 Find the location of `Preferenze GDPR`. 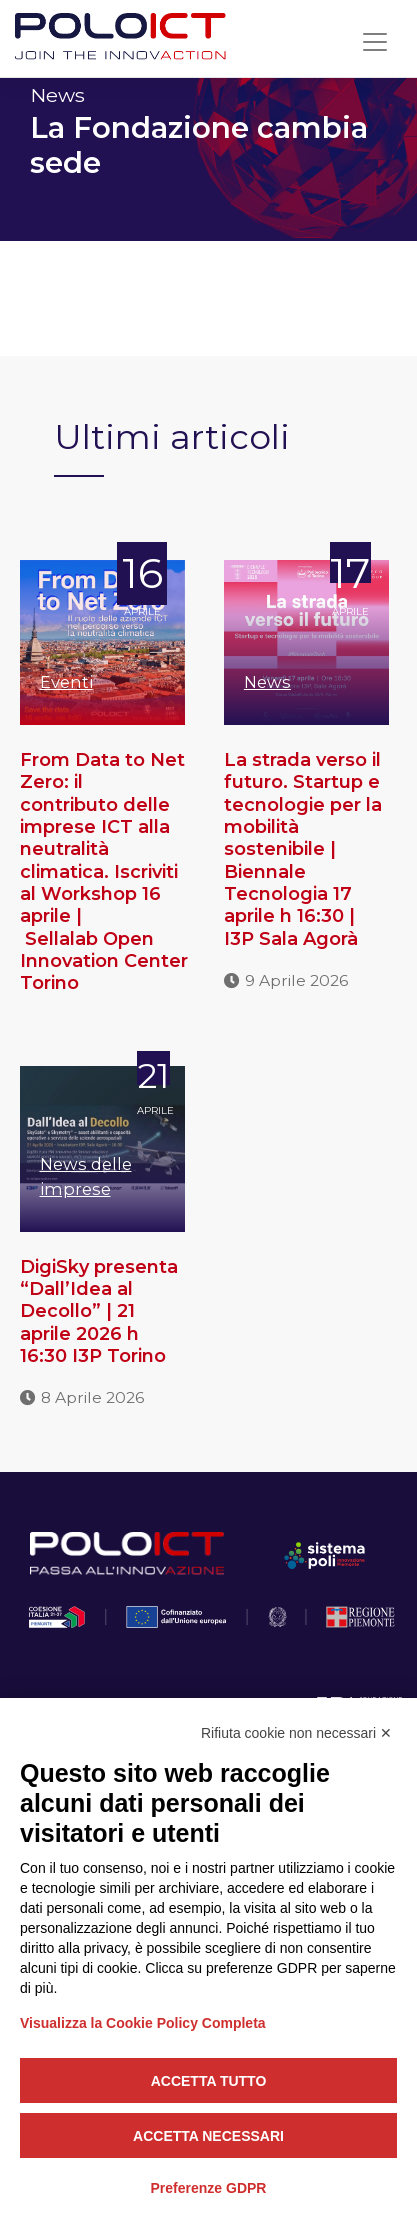

Preferenze GDPR is located at coordinates (209, 2188).